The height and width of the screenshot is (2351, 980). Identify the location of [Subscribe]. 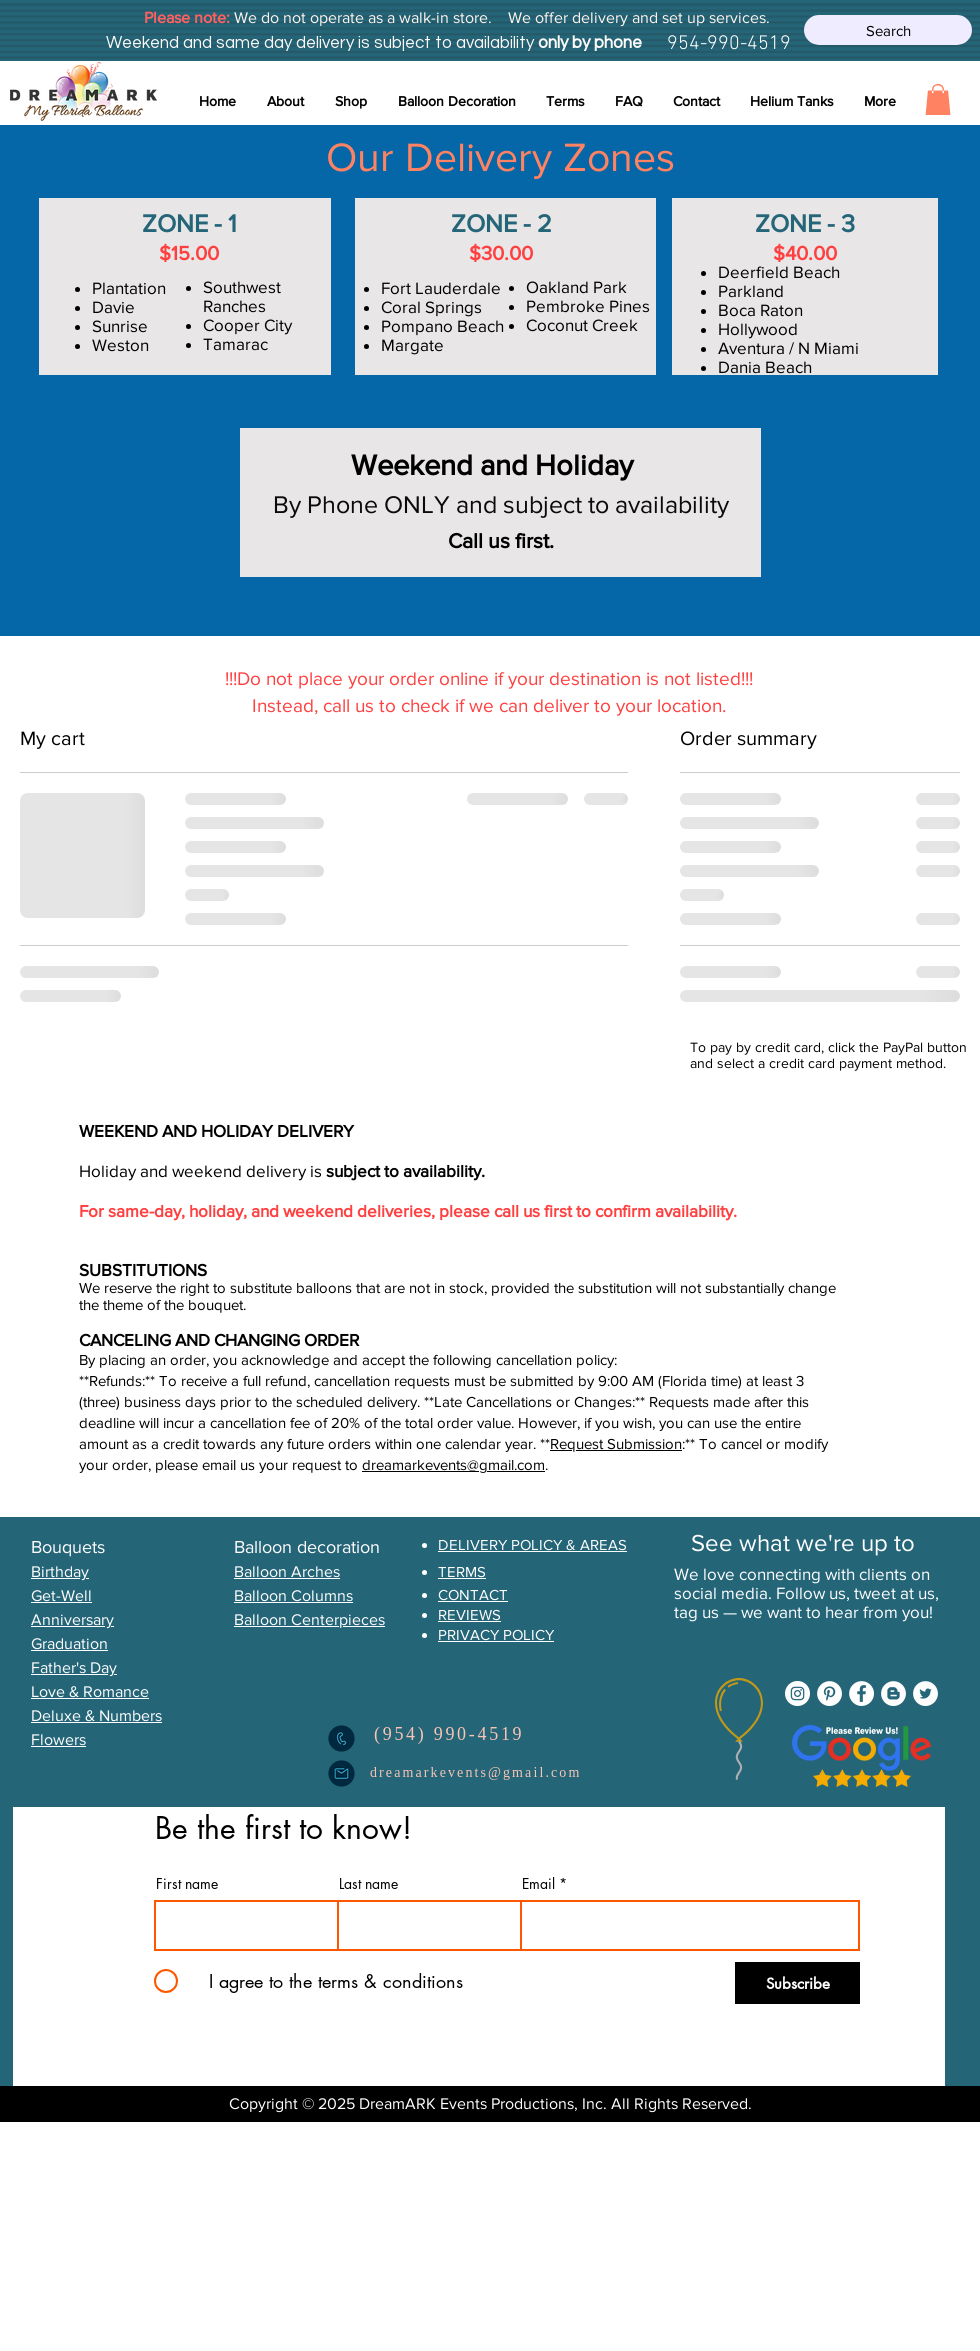
(797, 1983).